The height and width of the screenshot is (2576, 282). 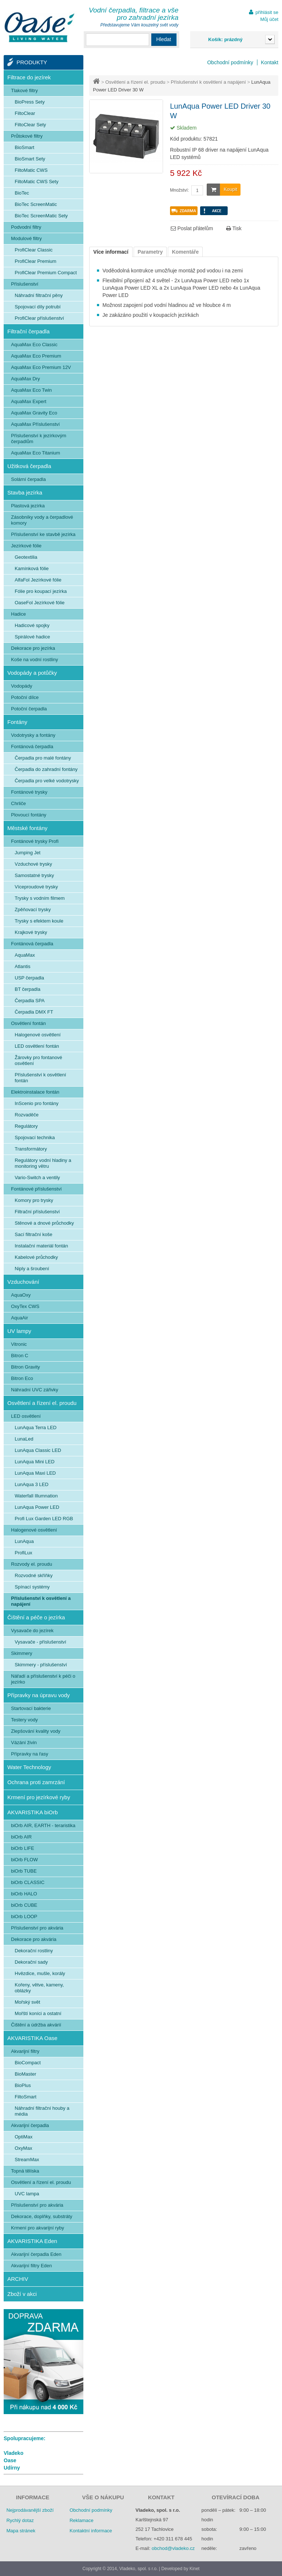 What do you see at coordinates (32, 1630) in the screenshot?
I see `Vysavače do jezírek` at bounding box center [32, 1630].